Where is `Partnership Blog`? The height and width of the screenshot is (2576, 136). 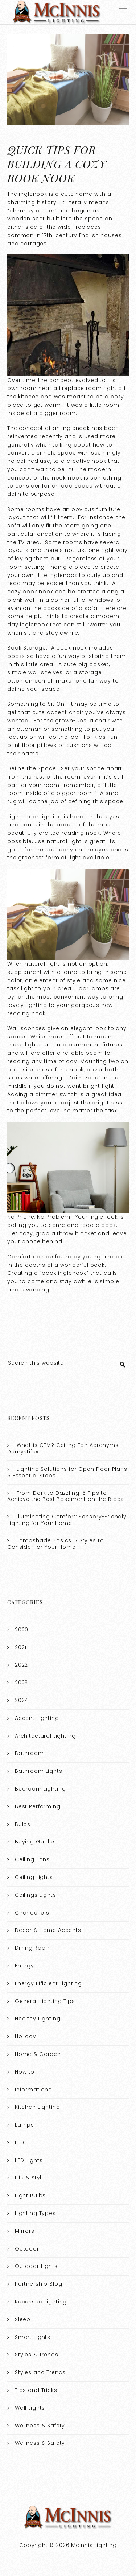
Partnership Blog is located at coordinates (38, 2283).